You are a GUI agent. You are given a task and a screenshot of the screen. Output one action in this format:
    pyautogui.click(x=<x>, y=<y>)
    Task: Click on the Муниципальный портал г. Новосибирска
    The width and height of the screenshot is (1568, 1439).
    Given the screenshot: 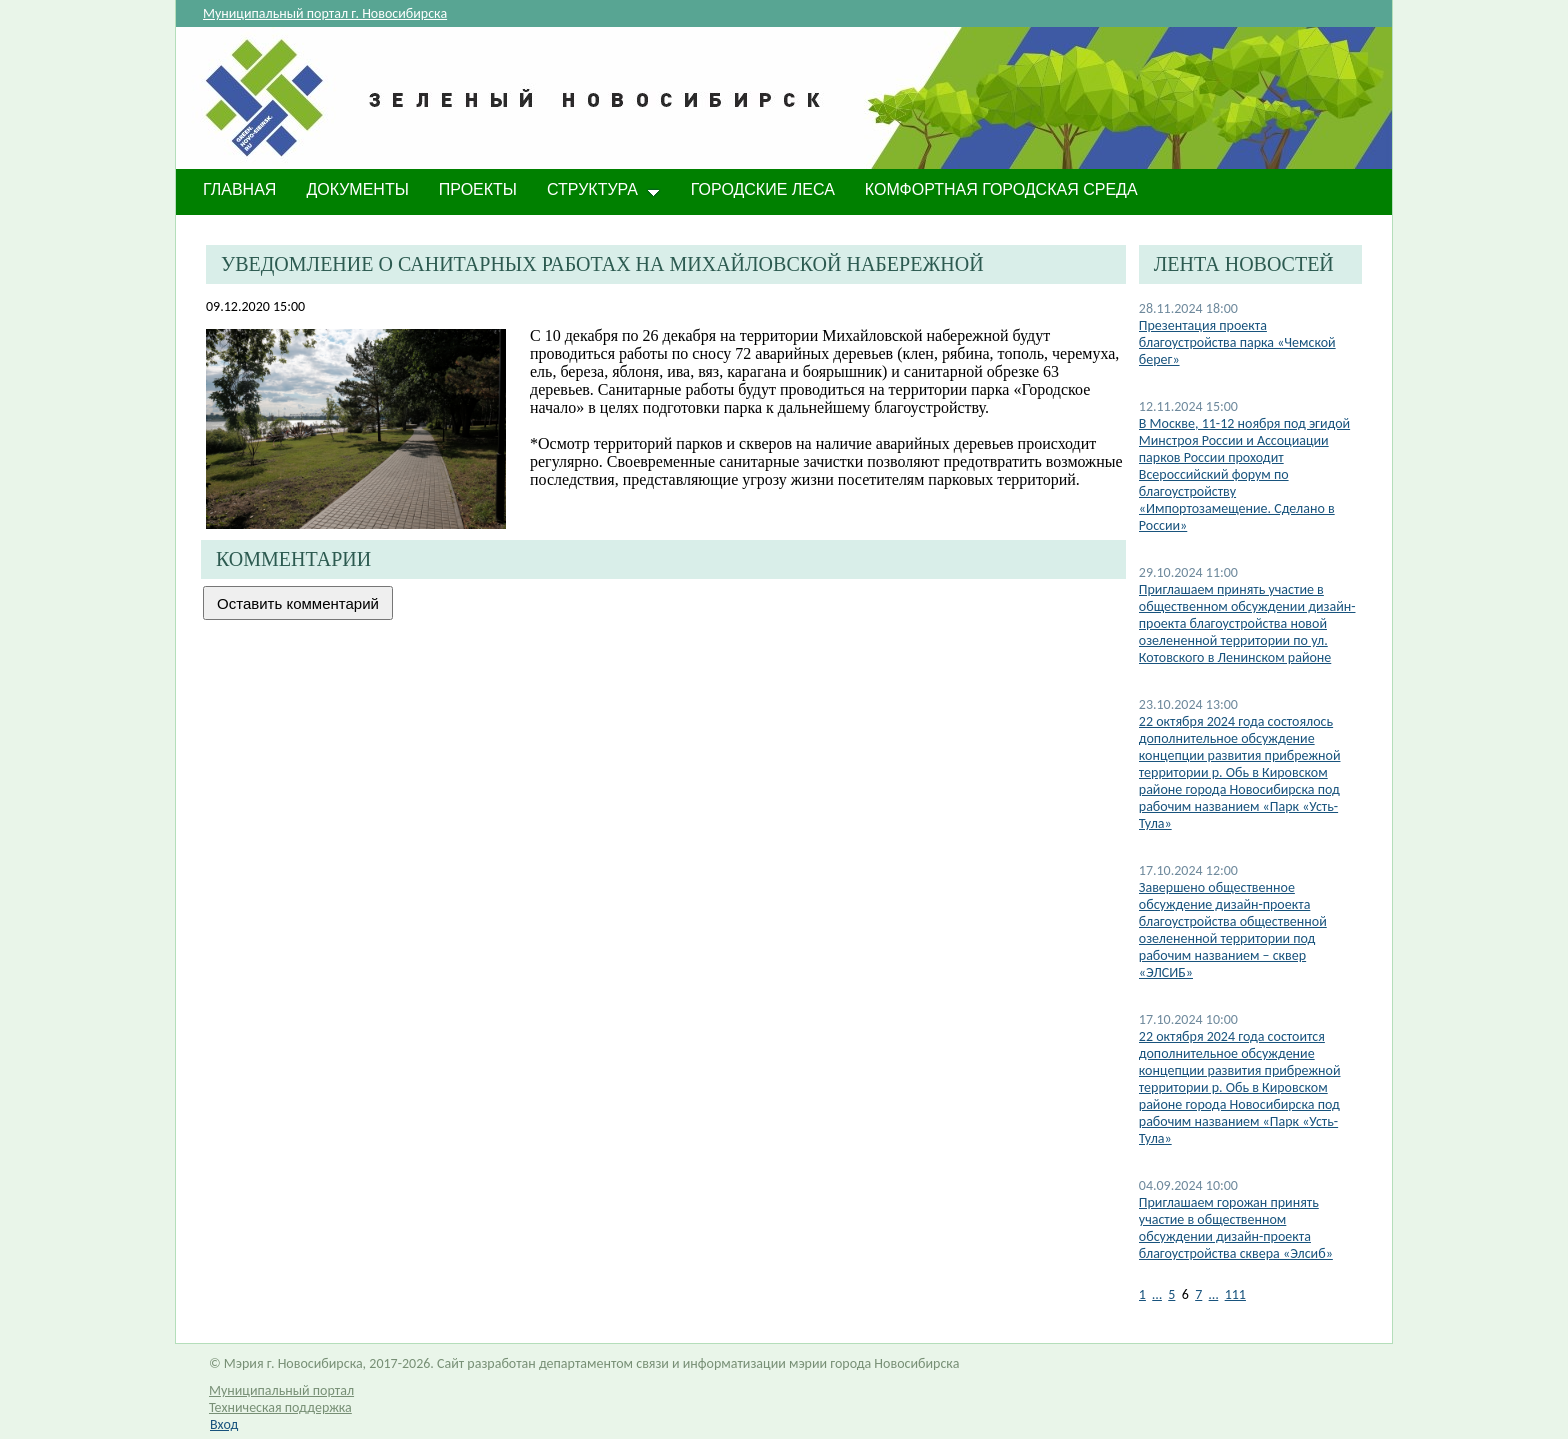 What is the action you would take?
    pyautogui.click(x=325, y=13)
    